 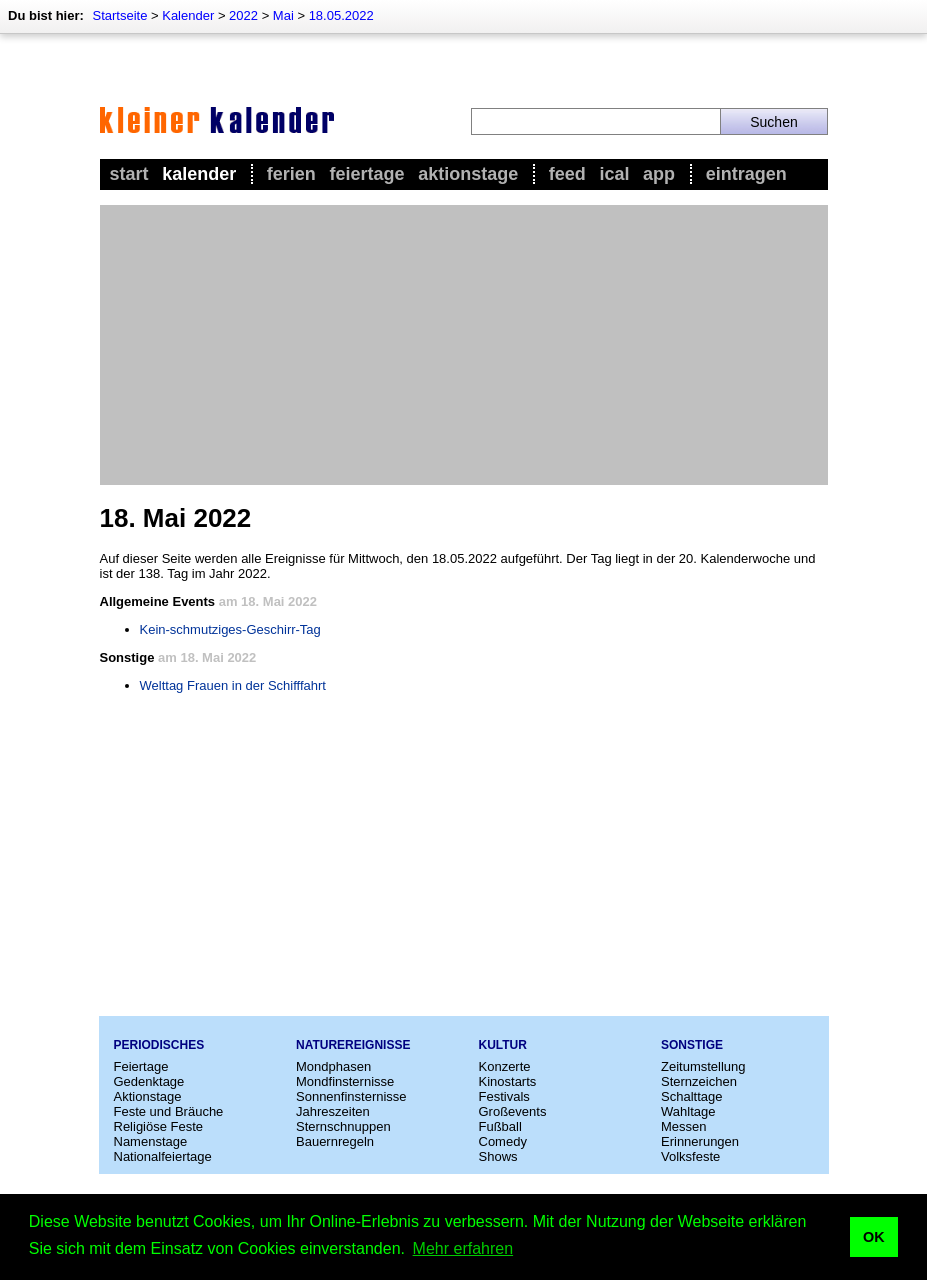 What do you see at coordinates (149, 1081) in the screenshot?
I see `Gedenktage` at bounding box center [149, 1081].